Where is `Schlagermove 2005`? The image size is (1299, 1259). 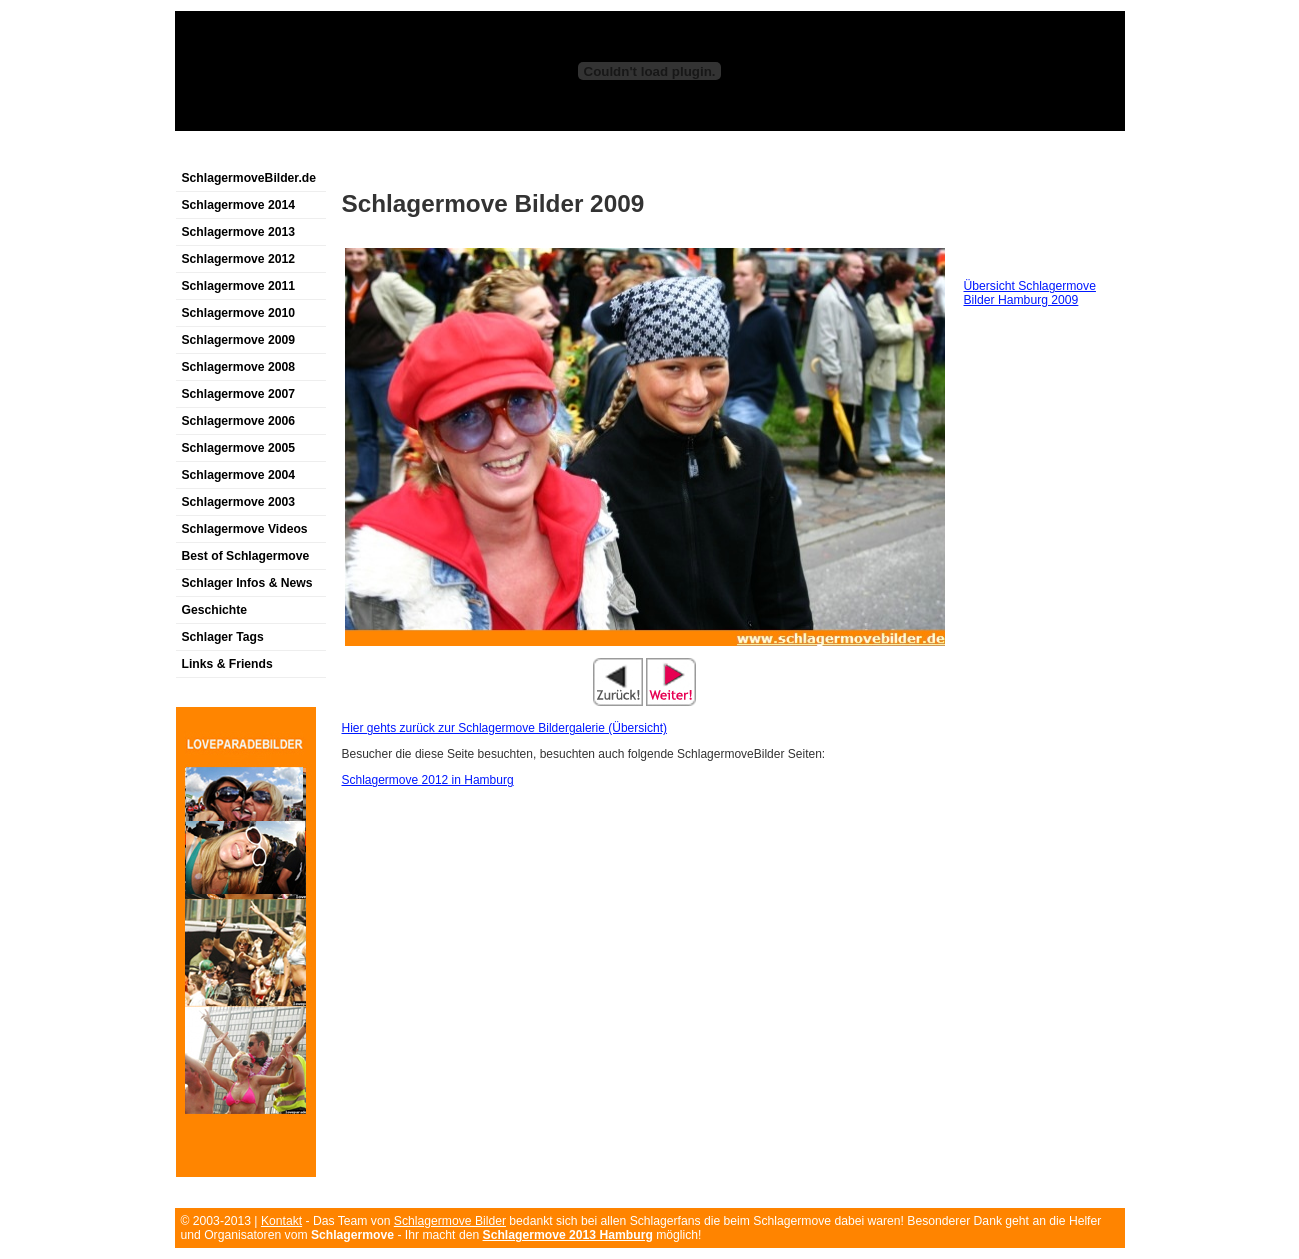
Schlagermove 2005 is located at coordinates (239, 448).